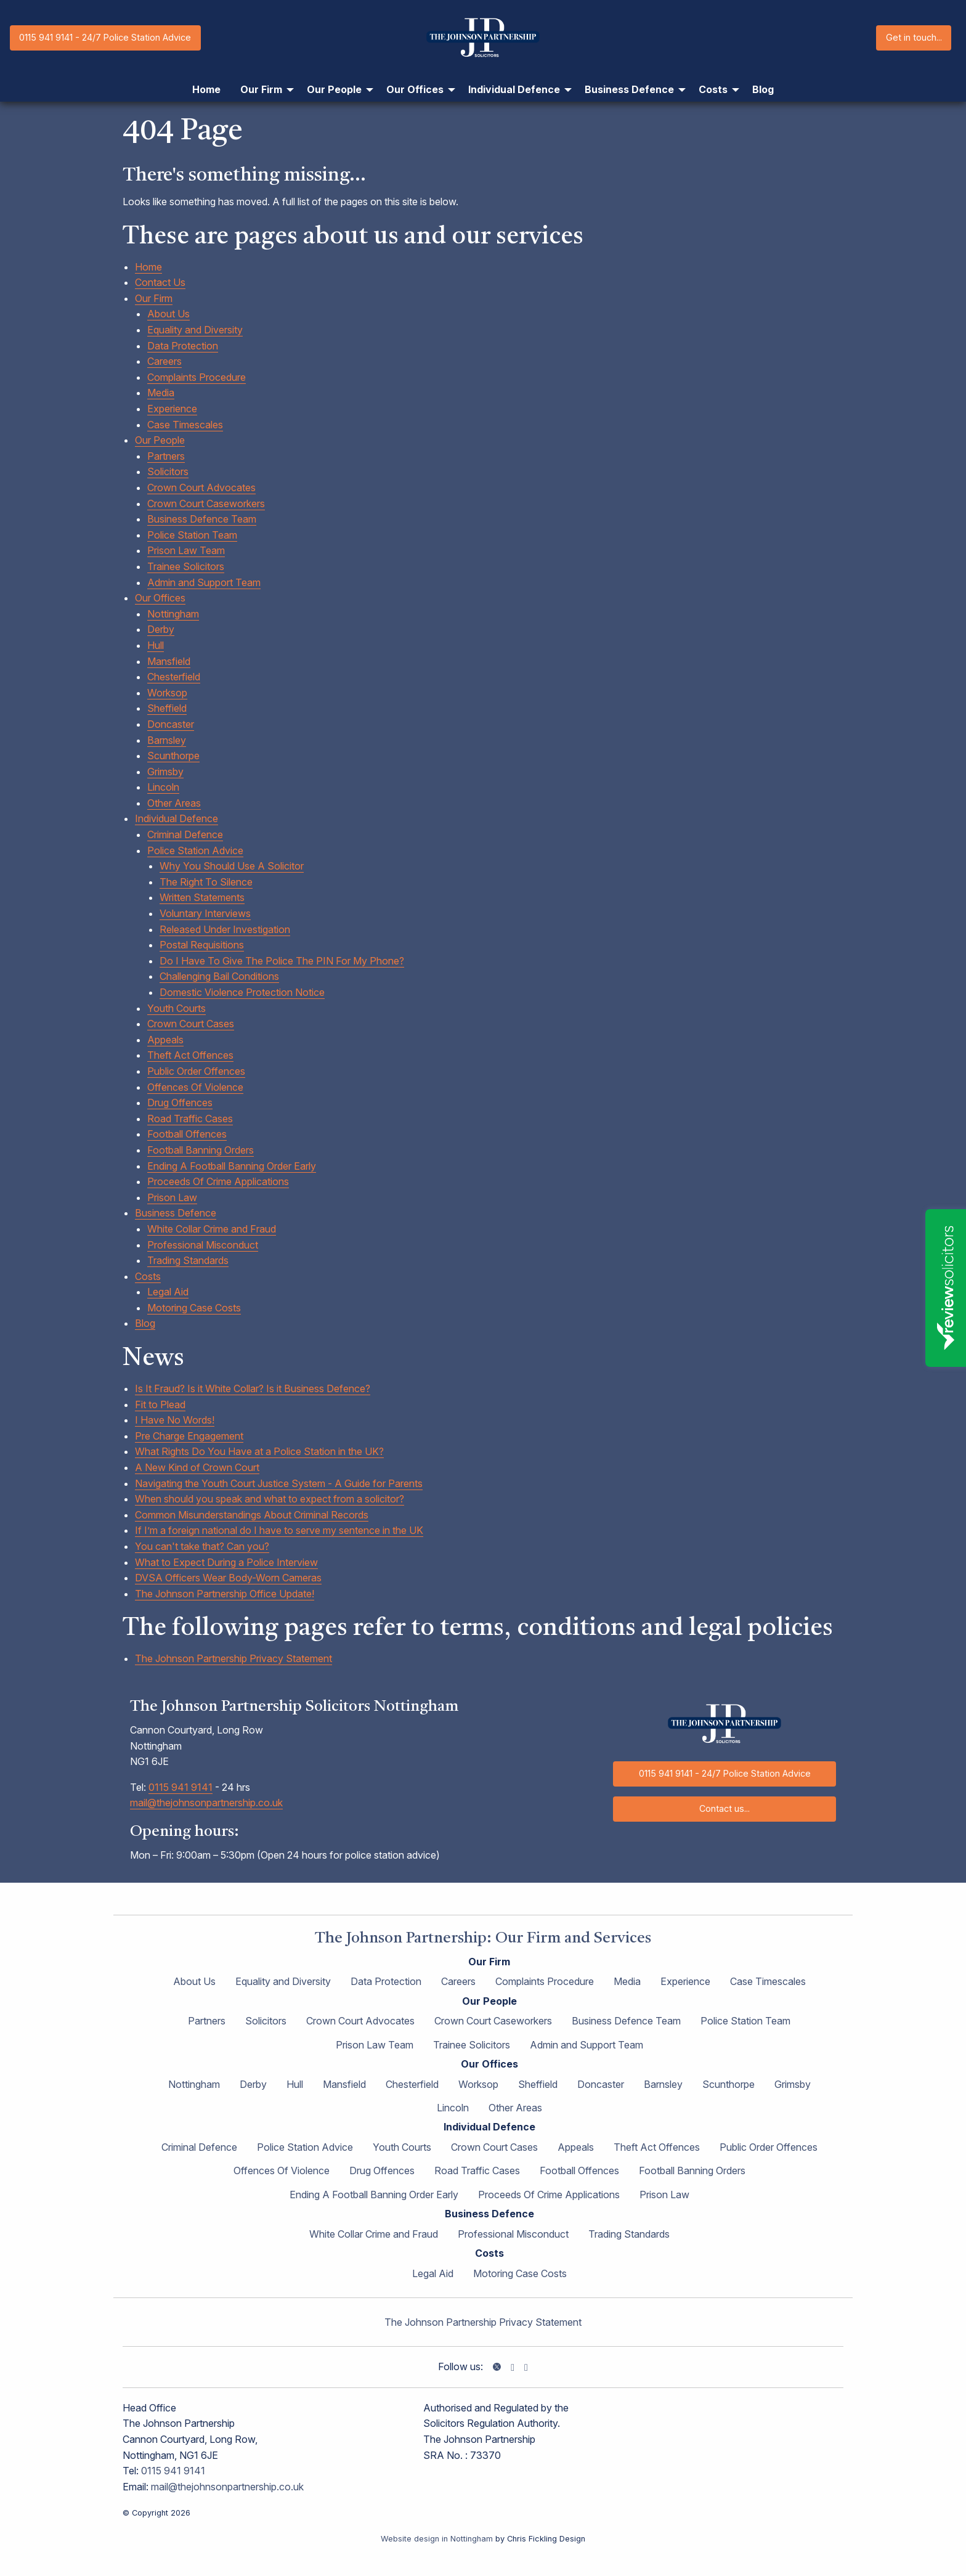 Image resolution: width=966 pixels, height=2576 pixels. Describe the element at coordinates (164, 361) in the screenshot. I see `Careers` at that location.